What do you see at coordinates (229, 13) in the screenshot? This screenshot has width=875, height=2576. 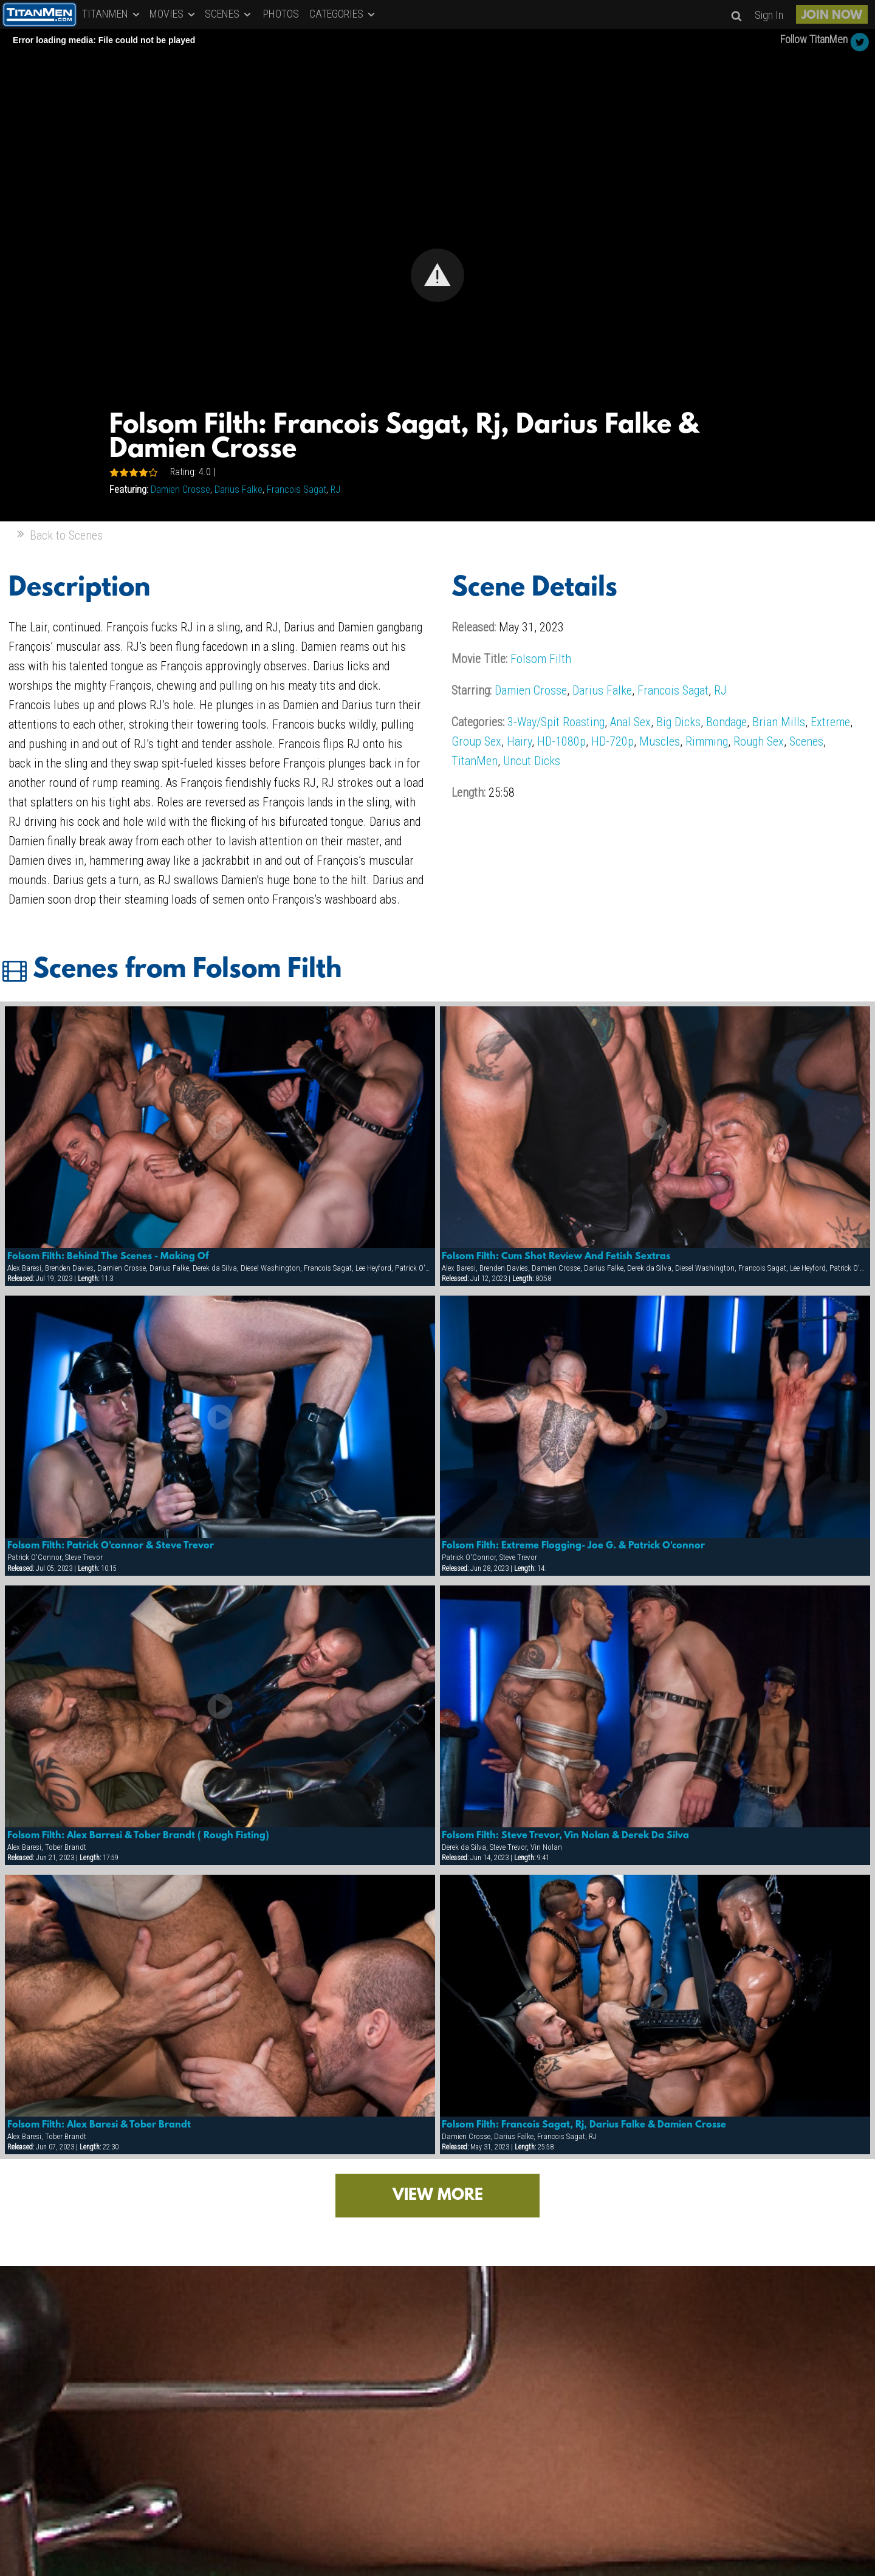 I see `SCENES` at bounding box center [229, 13].